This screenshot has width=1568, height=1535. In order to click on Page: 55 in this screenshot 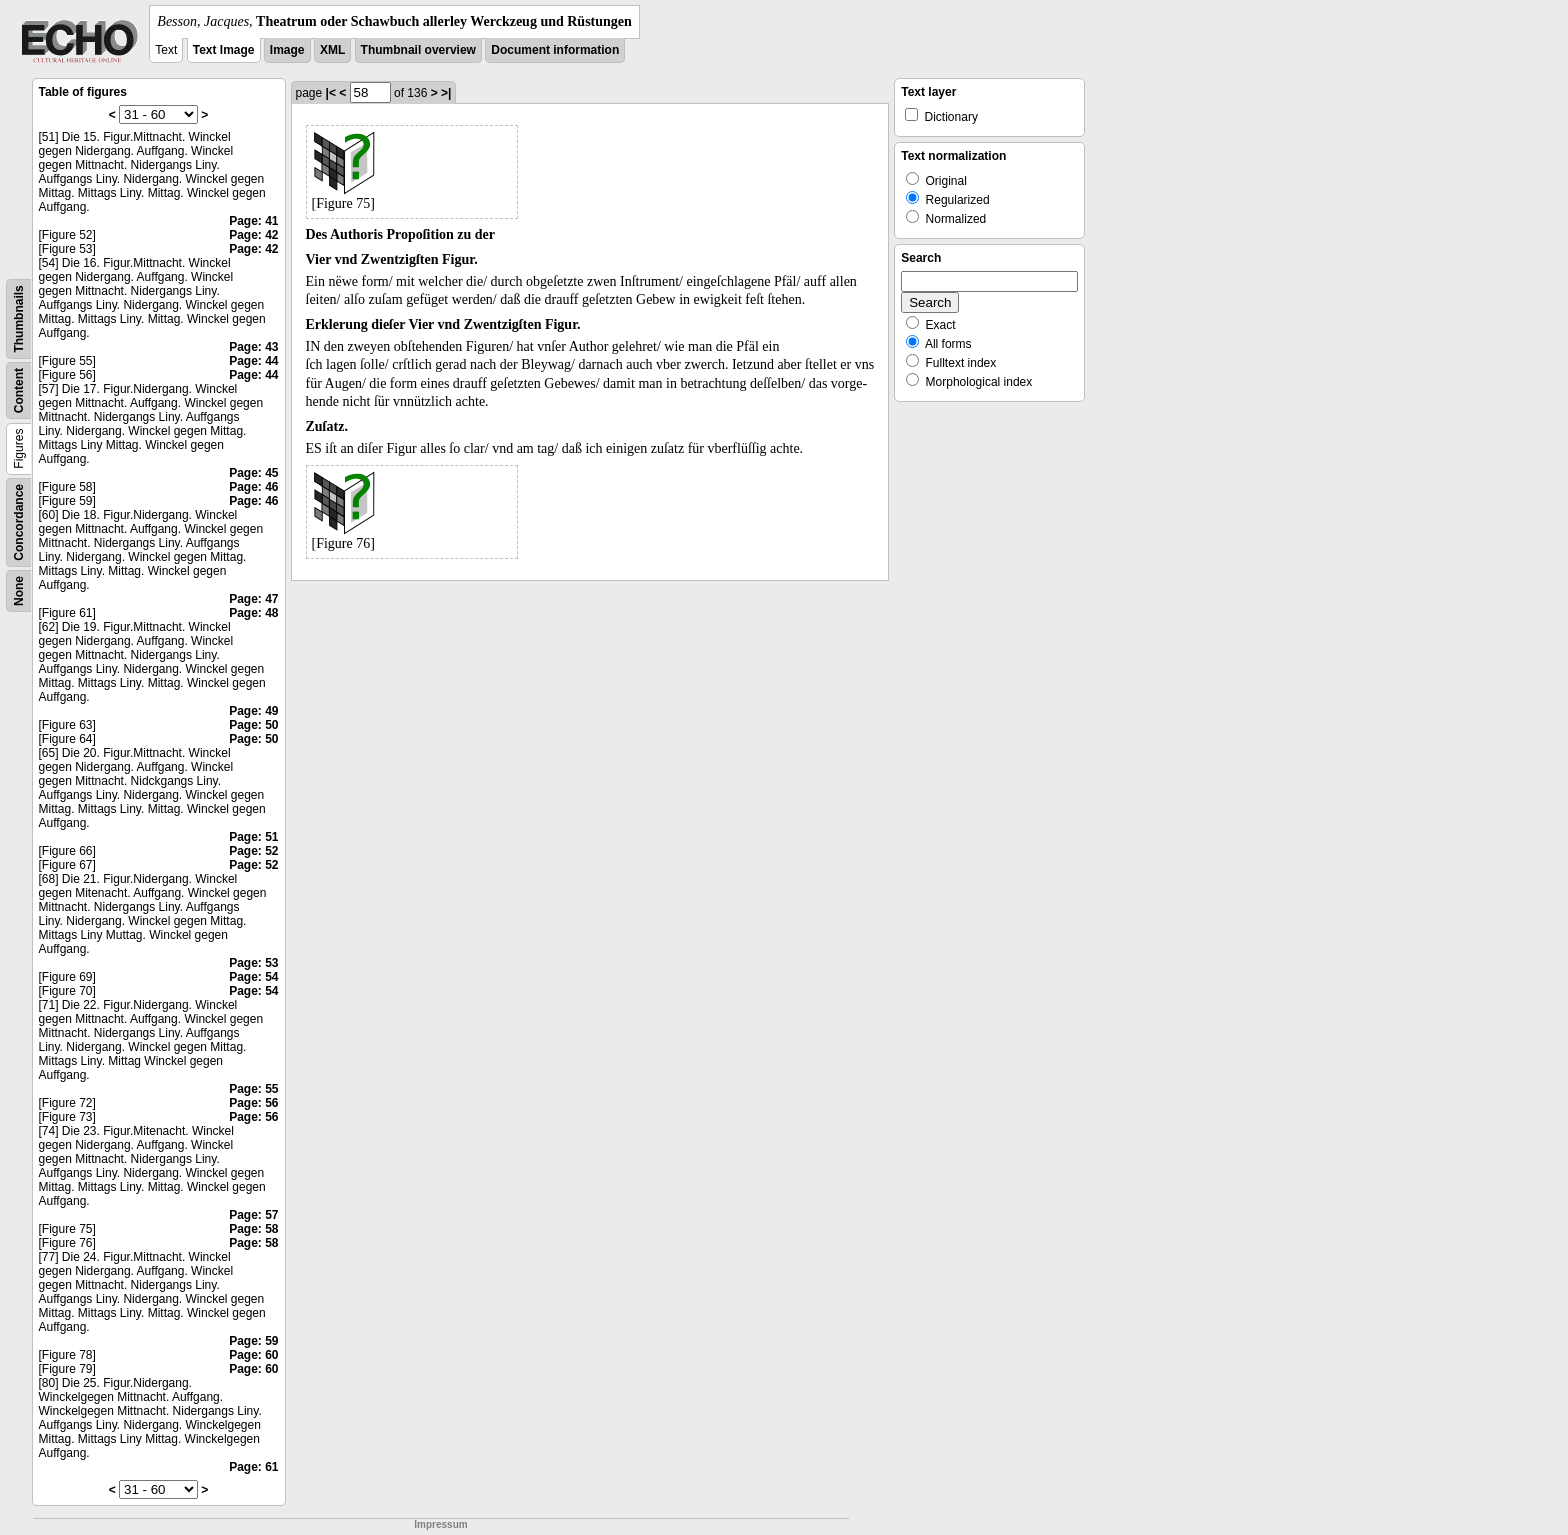, I will do `click(253, 1089)`.